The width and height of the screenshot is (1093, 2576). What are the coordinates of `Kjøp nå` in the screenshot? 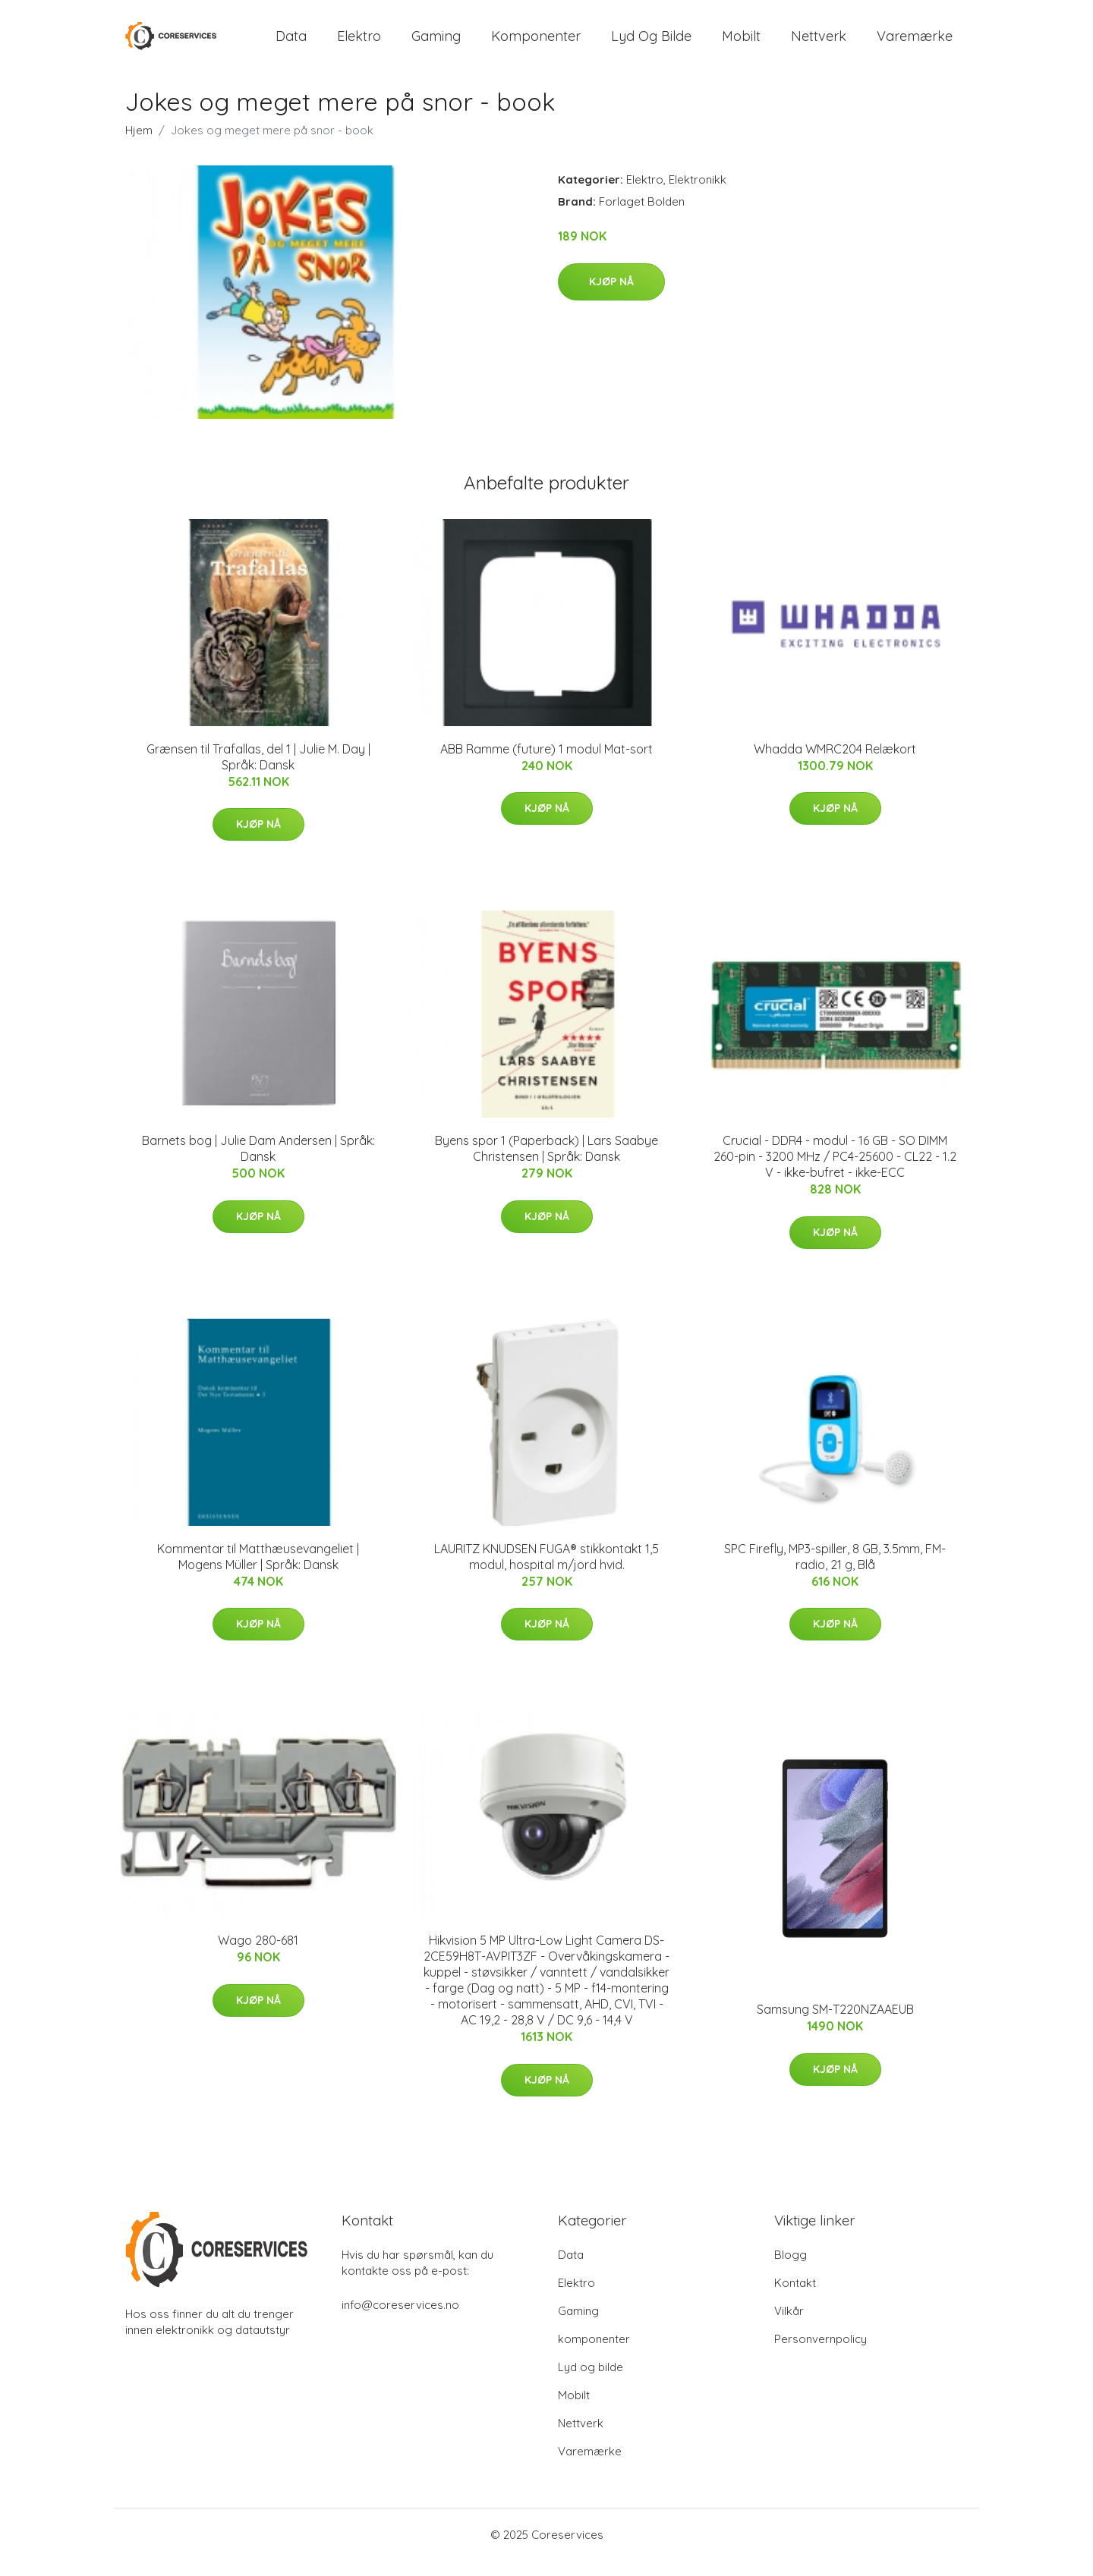 It's located at (611, 297).